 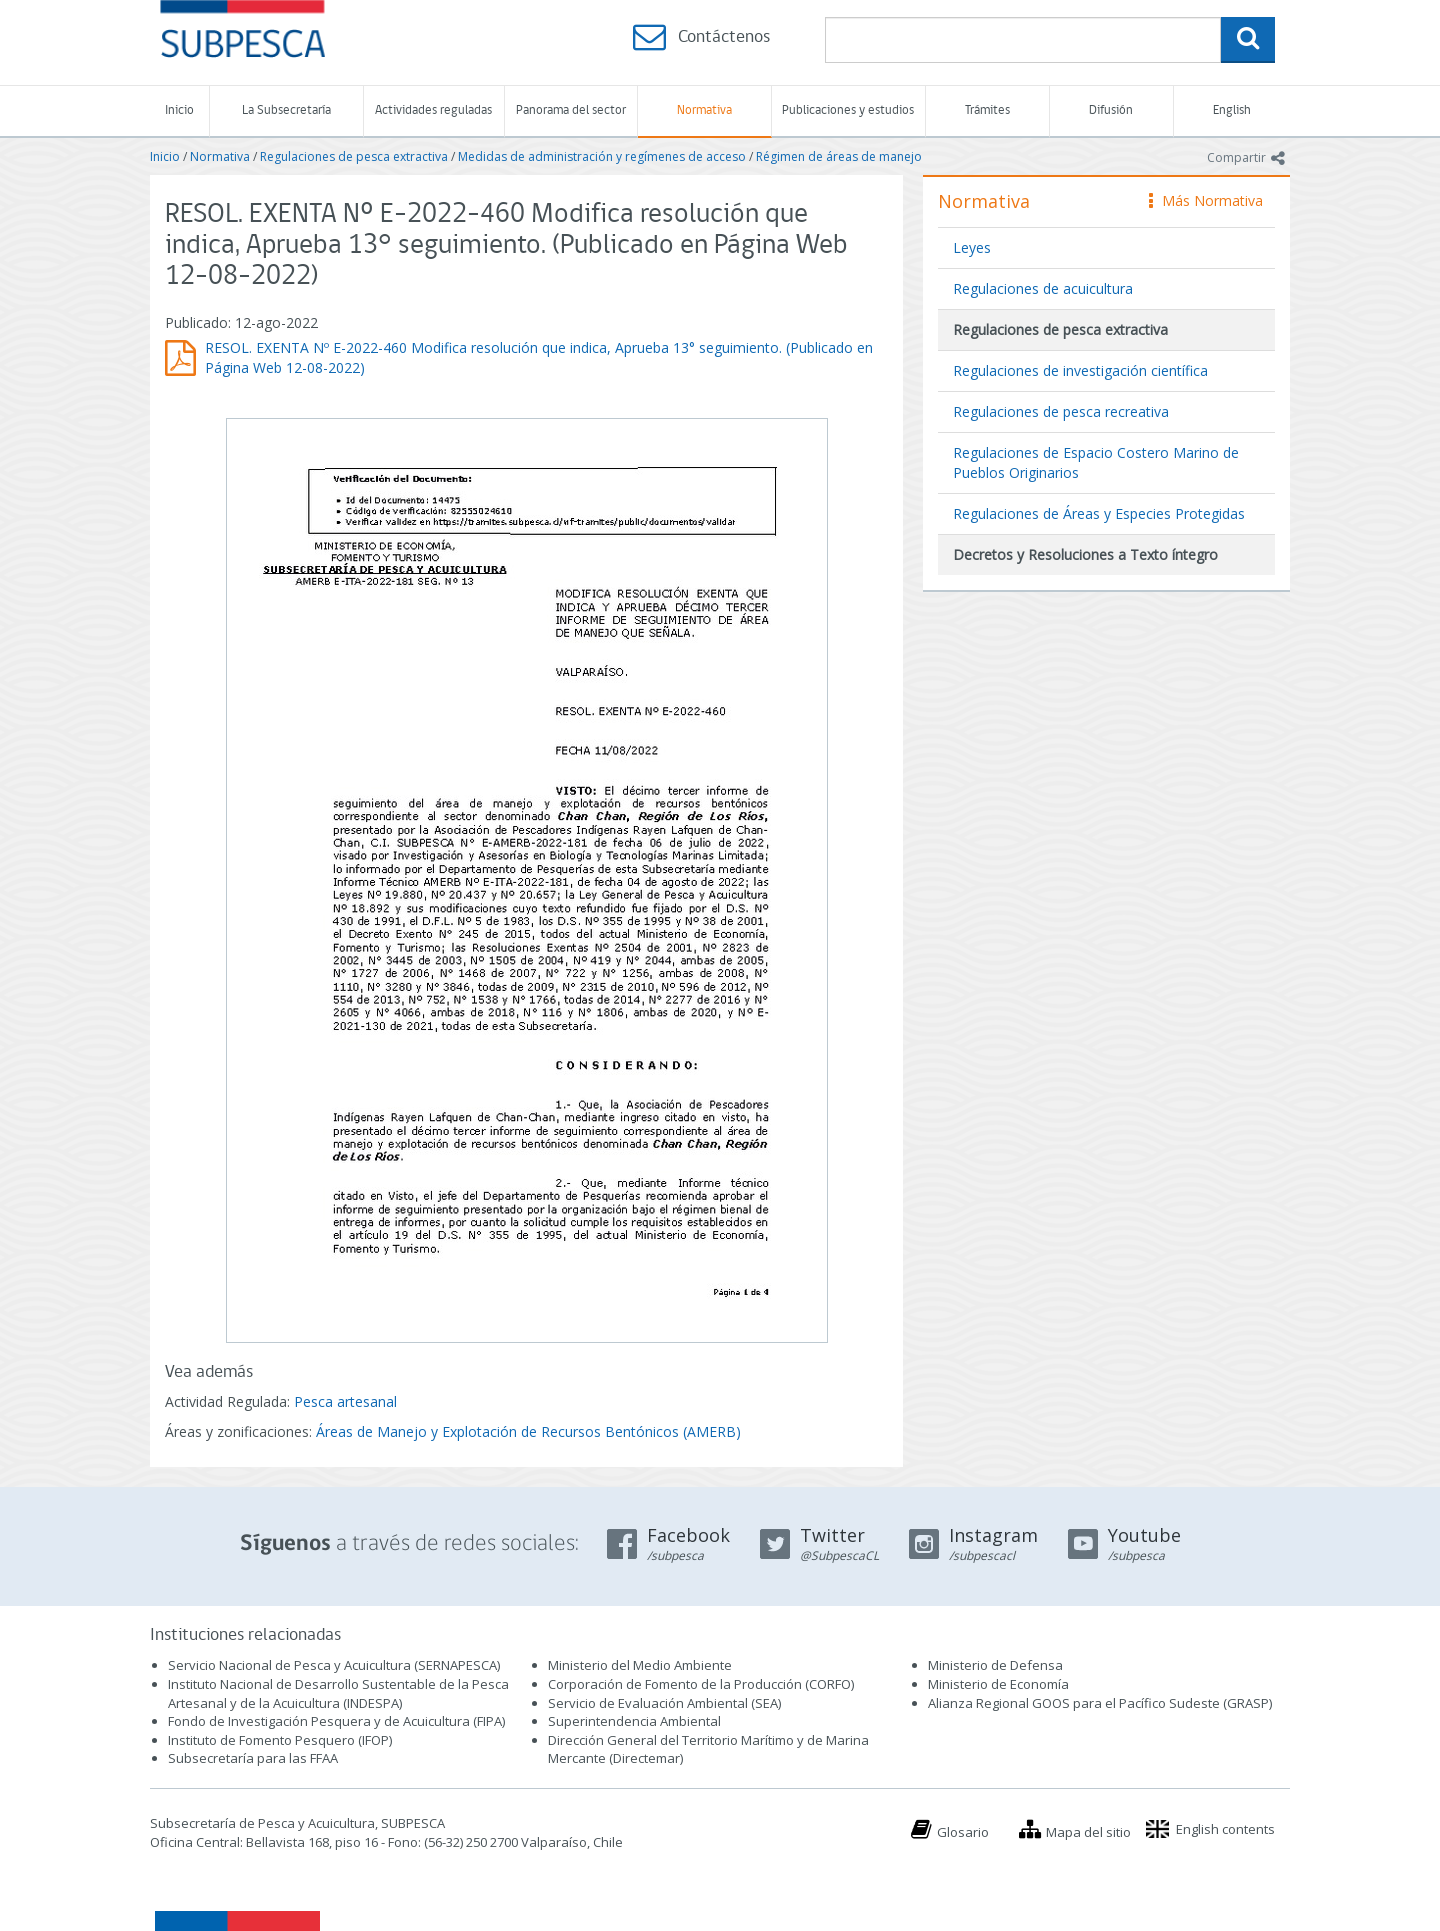 What do you see at coordinates (1111, 110) in the screenshot?
I see `Difusión` at bounding box center [1111, 110].